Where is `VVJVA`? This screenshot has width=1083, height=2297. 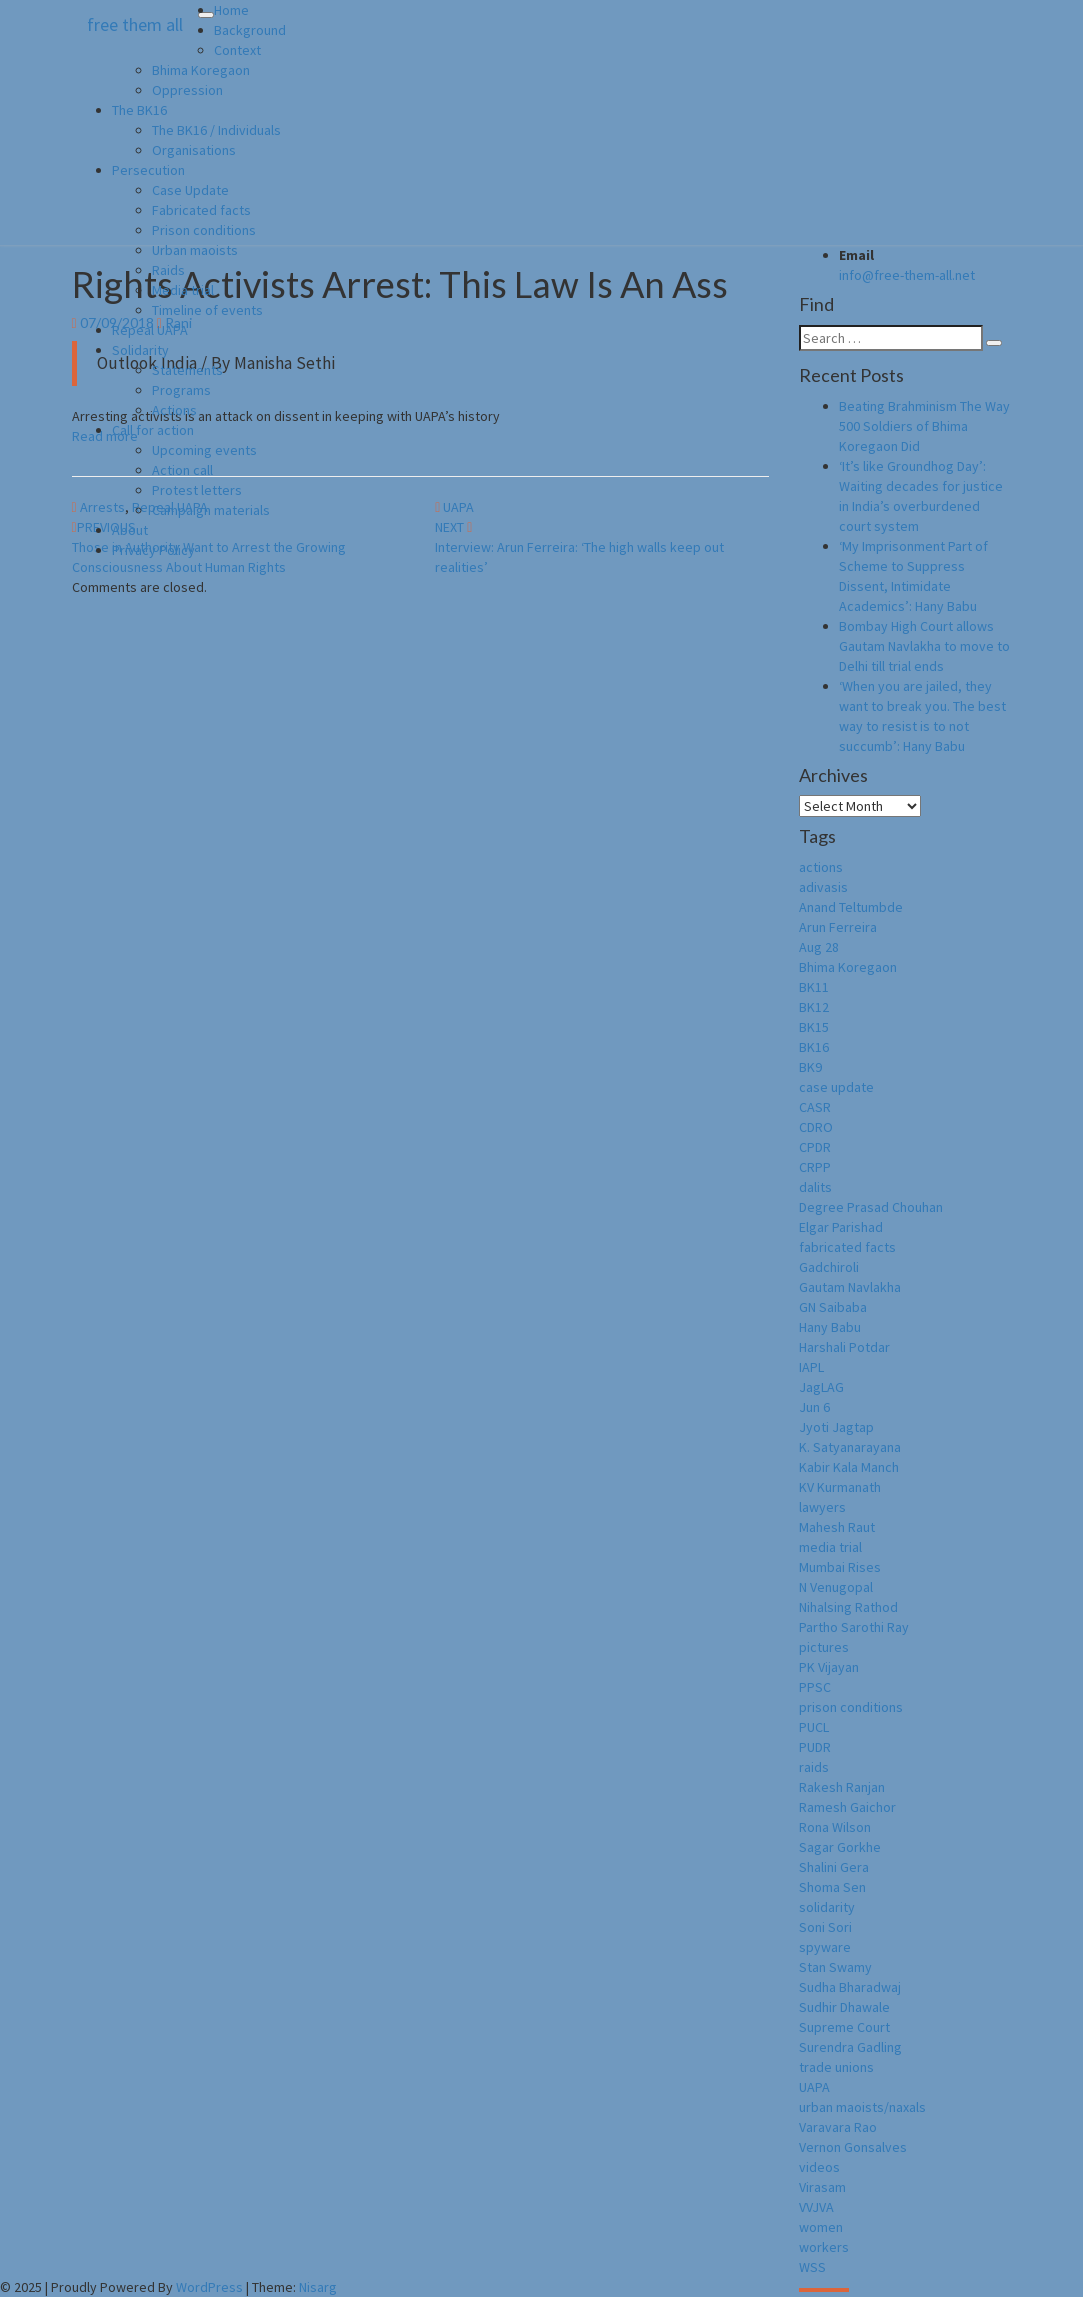
VVJVA is located at coordinates (816, 2207).